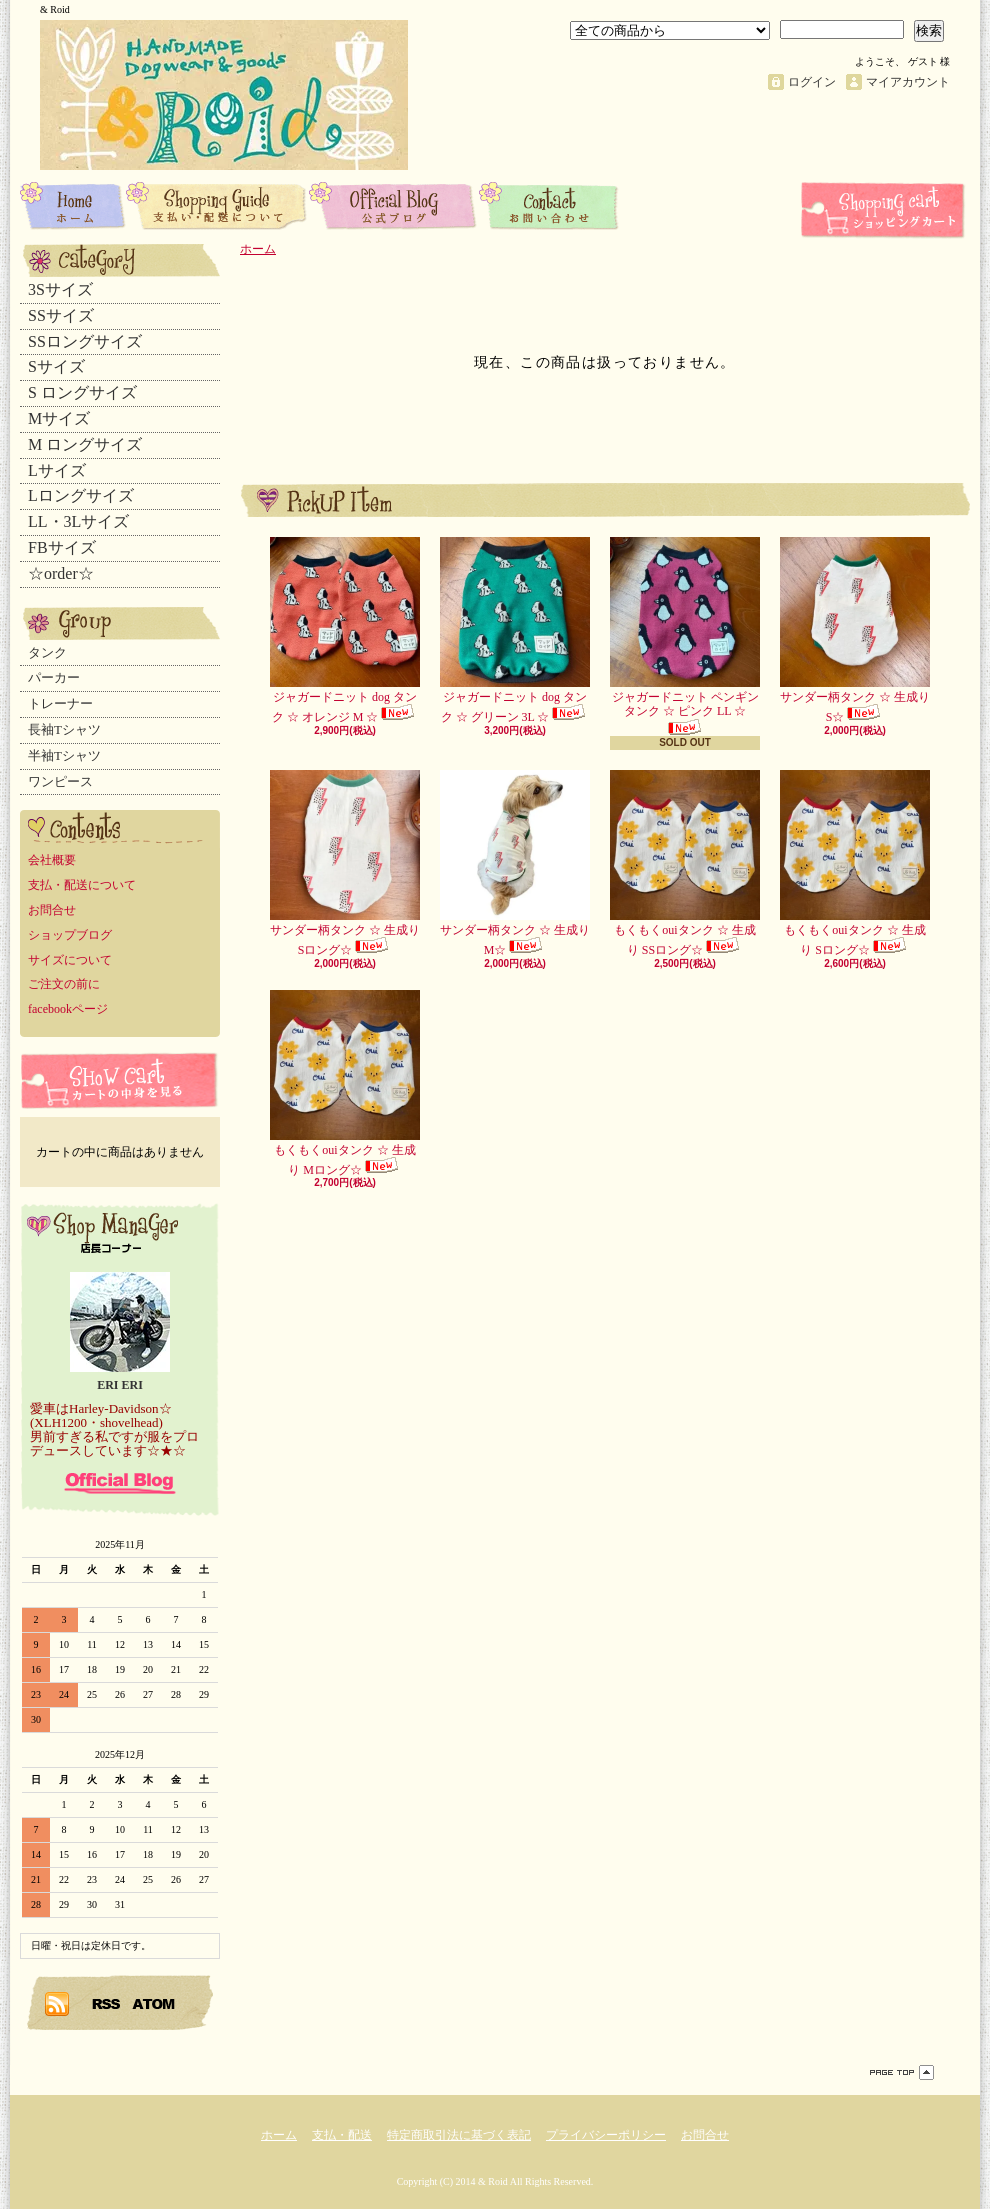 The height and width of the screenshot is (2209, 990). Describe the element at coordinates (515, 863) in the screenshot. I see `サンダー柄タンク ☆ 生成り M☆` at that location.